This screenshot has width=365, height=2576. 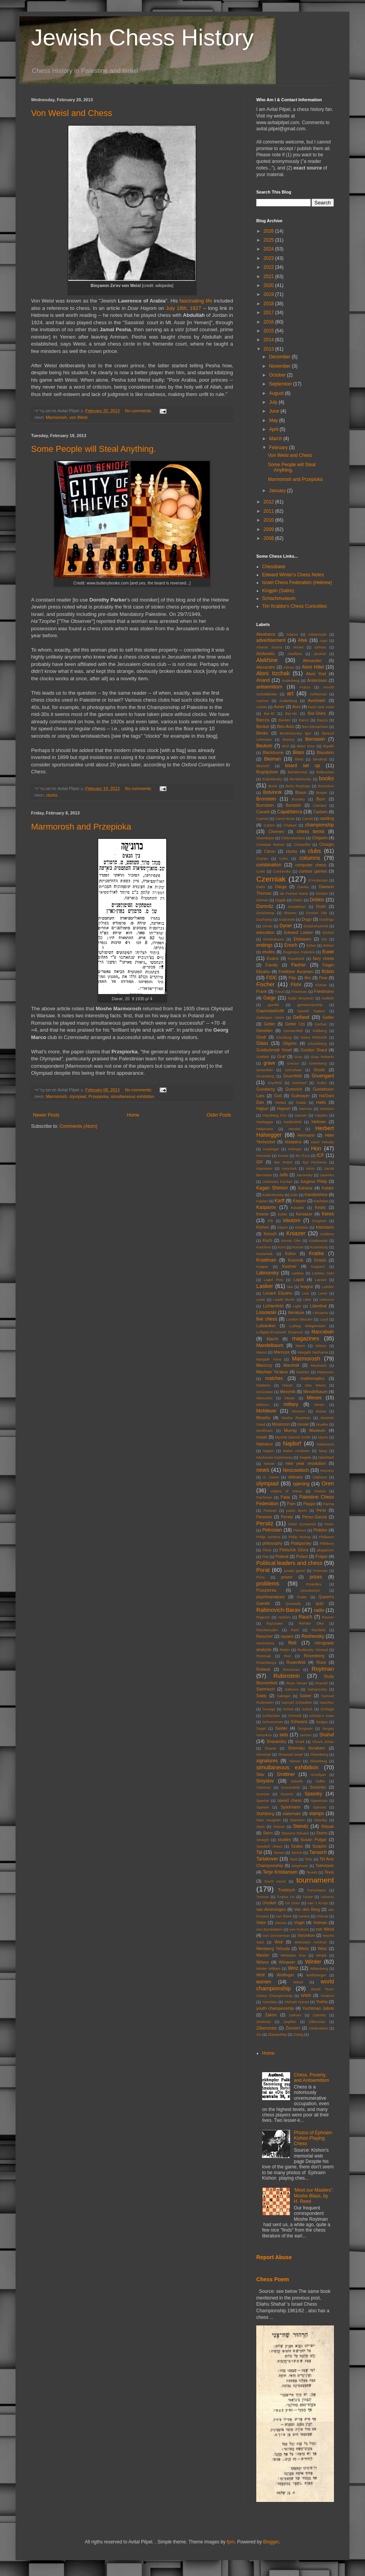 What do you see at coordinates (293, 1955) in the screenshot?
I see `Whittaker Eve` at bounding box center [293, 1955].